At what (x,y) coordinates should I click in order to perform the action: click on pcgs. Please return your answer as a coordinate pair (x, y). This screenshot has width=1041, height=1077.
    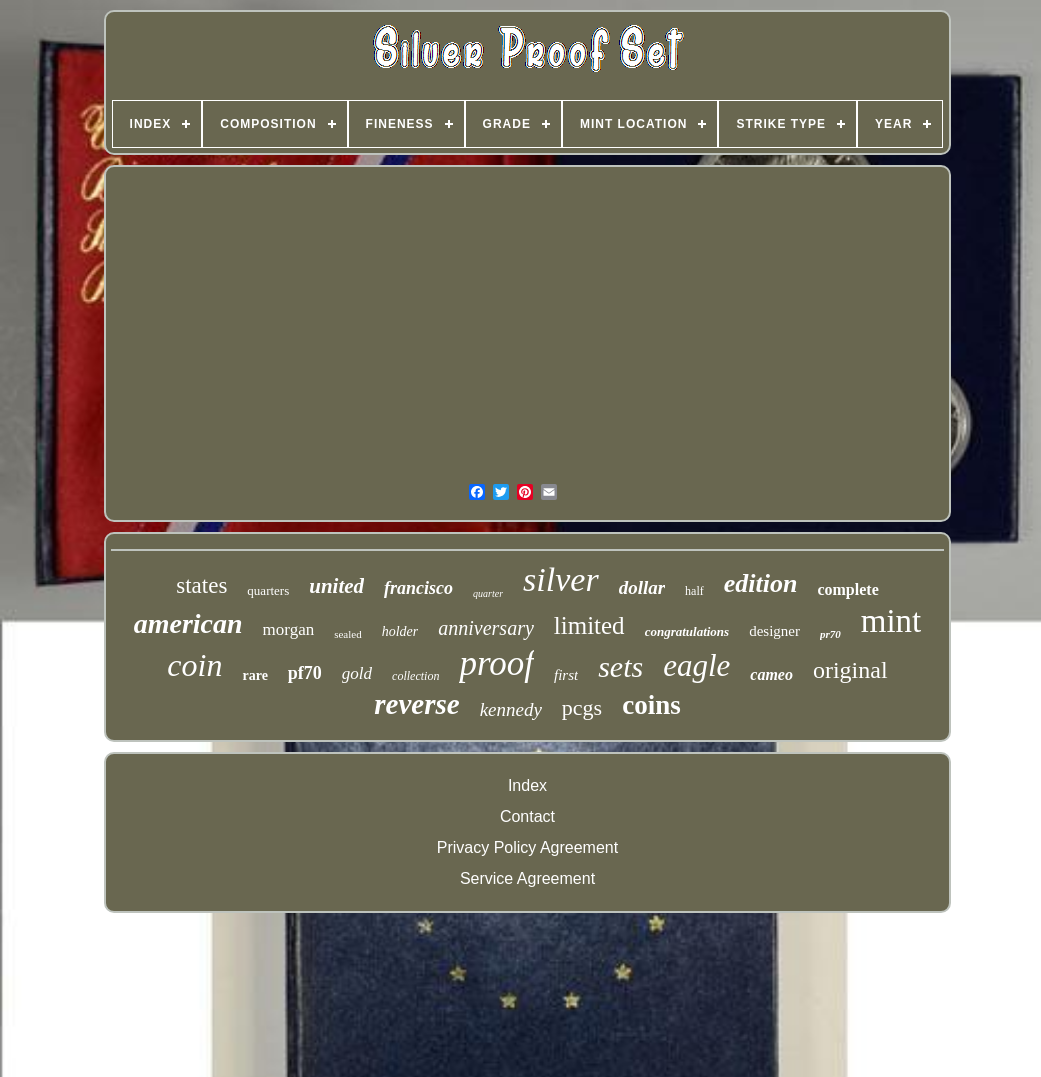
    Looking at the image, I should click on (582, 707).